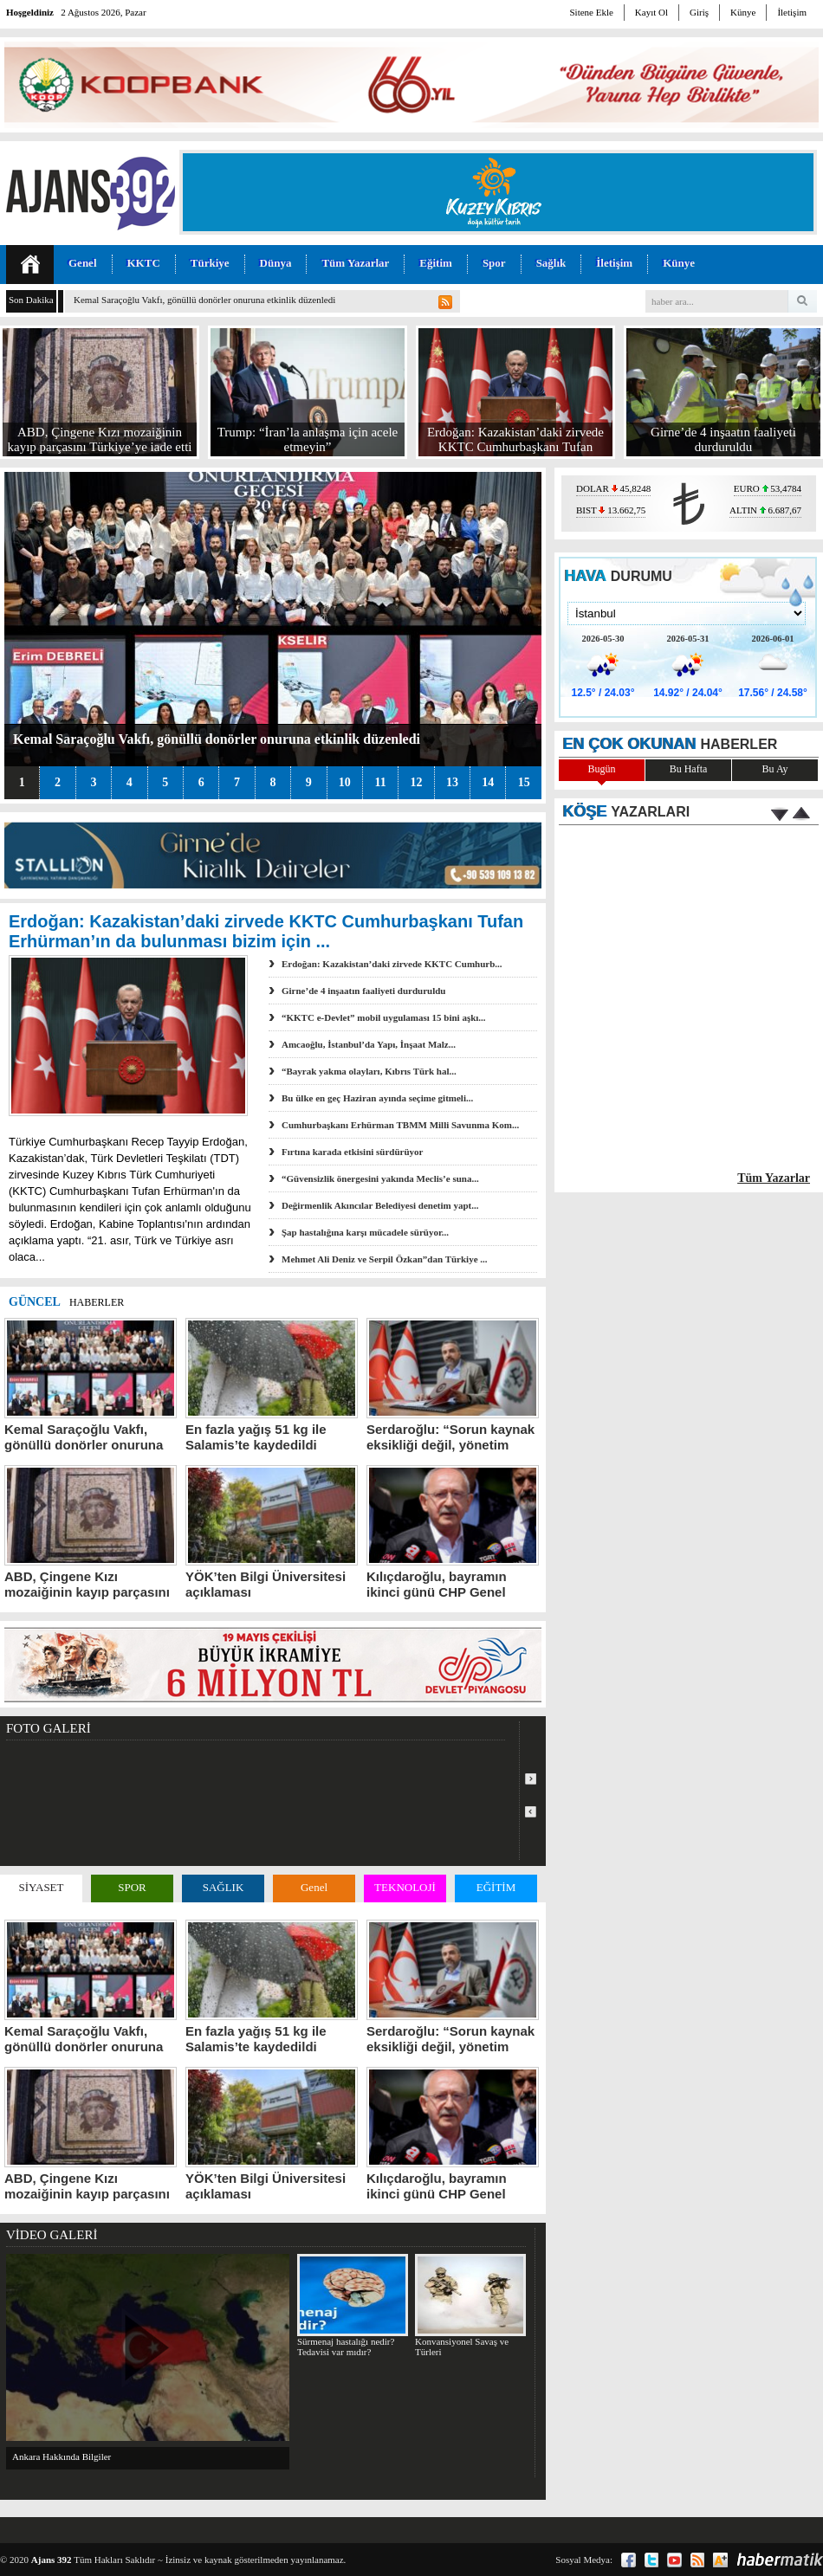  What do you see at coordinates (385, 1259) in the screenshot?
I see `Mehmet Ali Deniz ve Serpil Özkan”dan Türkiye ...` at bounding box center [385, 1259].